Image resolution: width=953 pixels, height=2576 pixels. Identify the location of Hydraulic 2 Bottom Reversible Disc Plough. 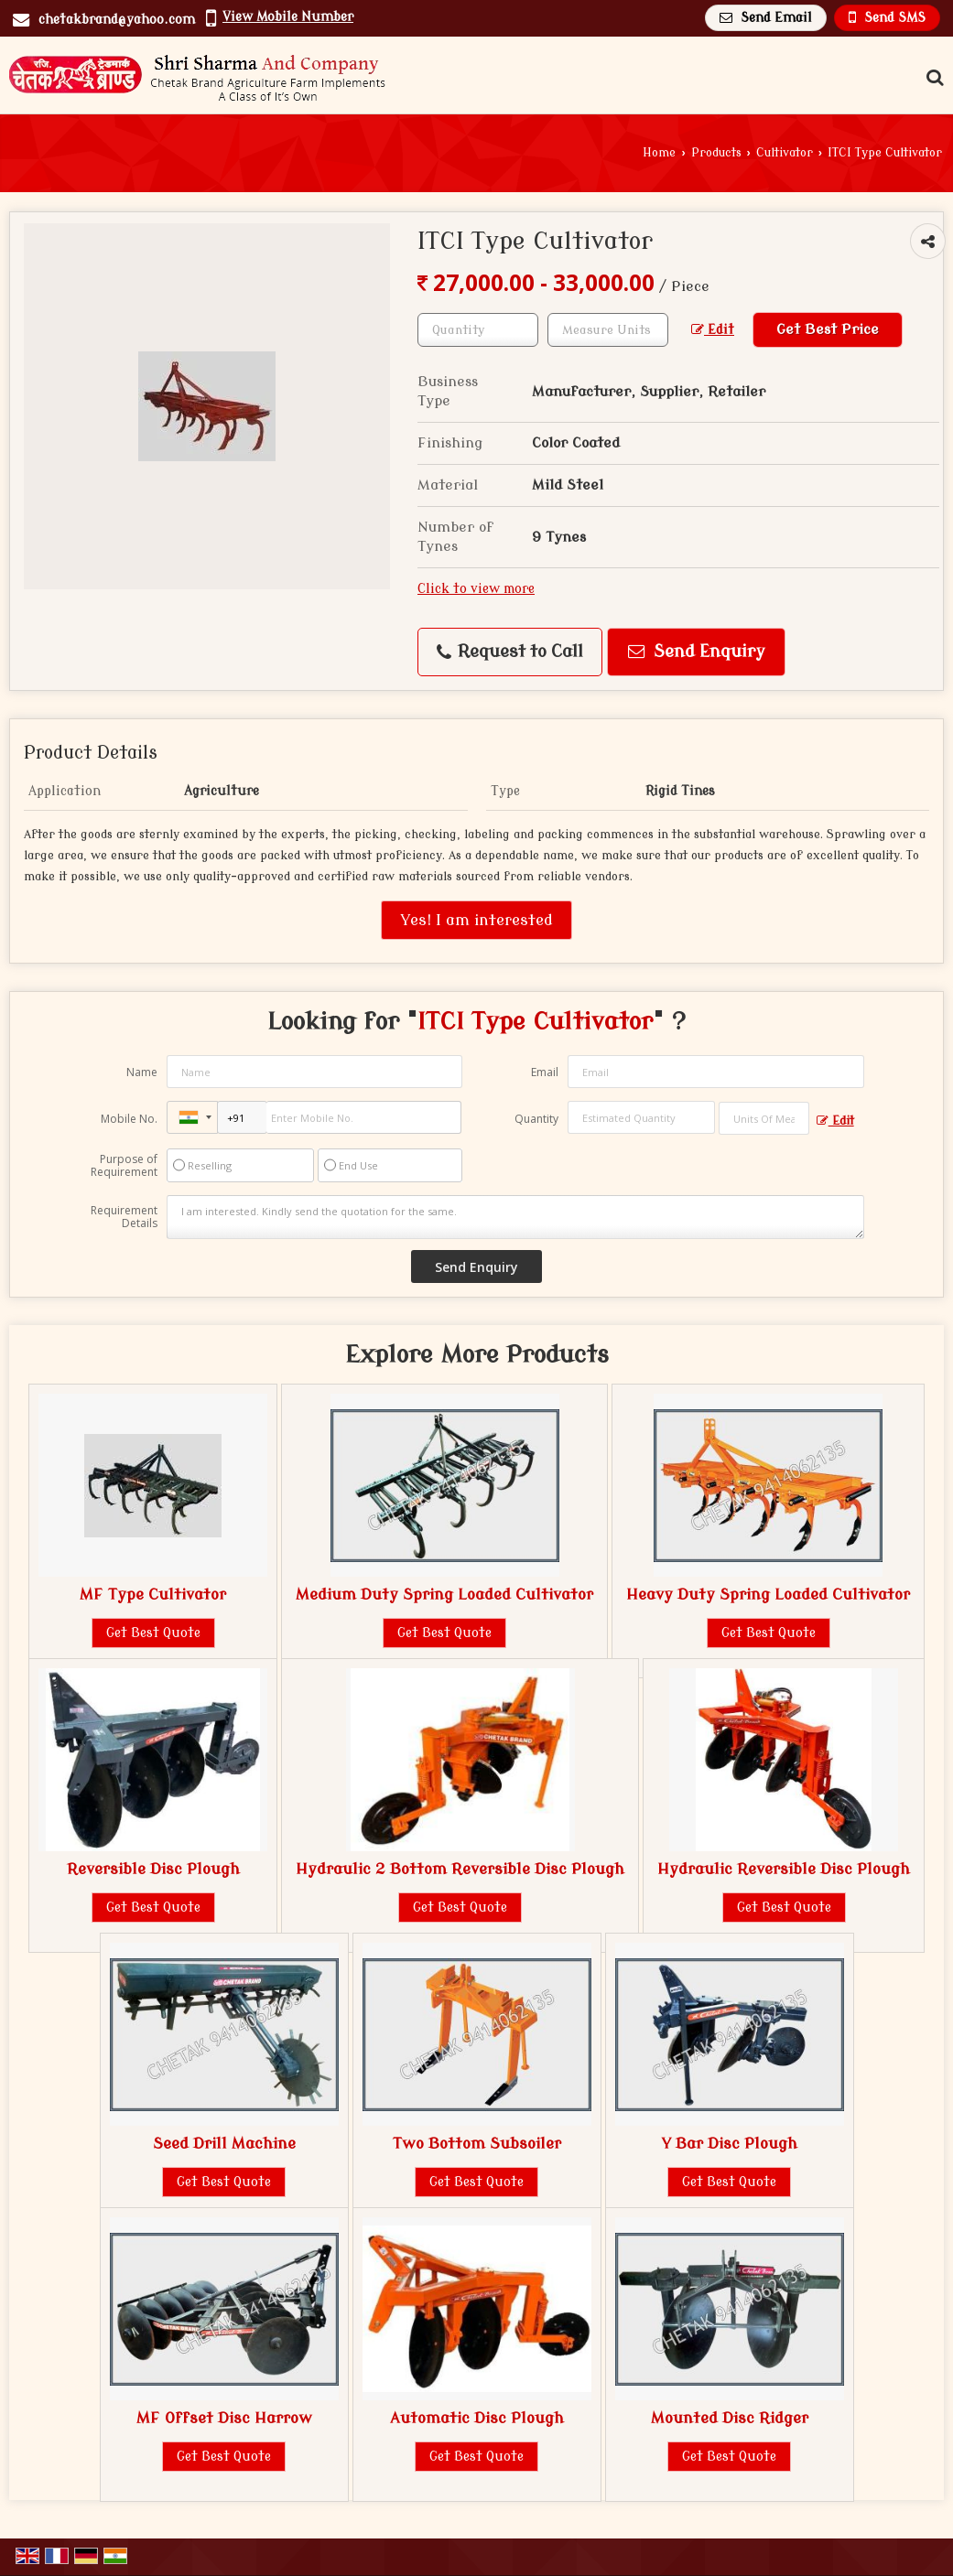
(460, 1869).